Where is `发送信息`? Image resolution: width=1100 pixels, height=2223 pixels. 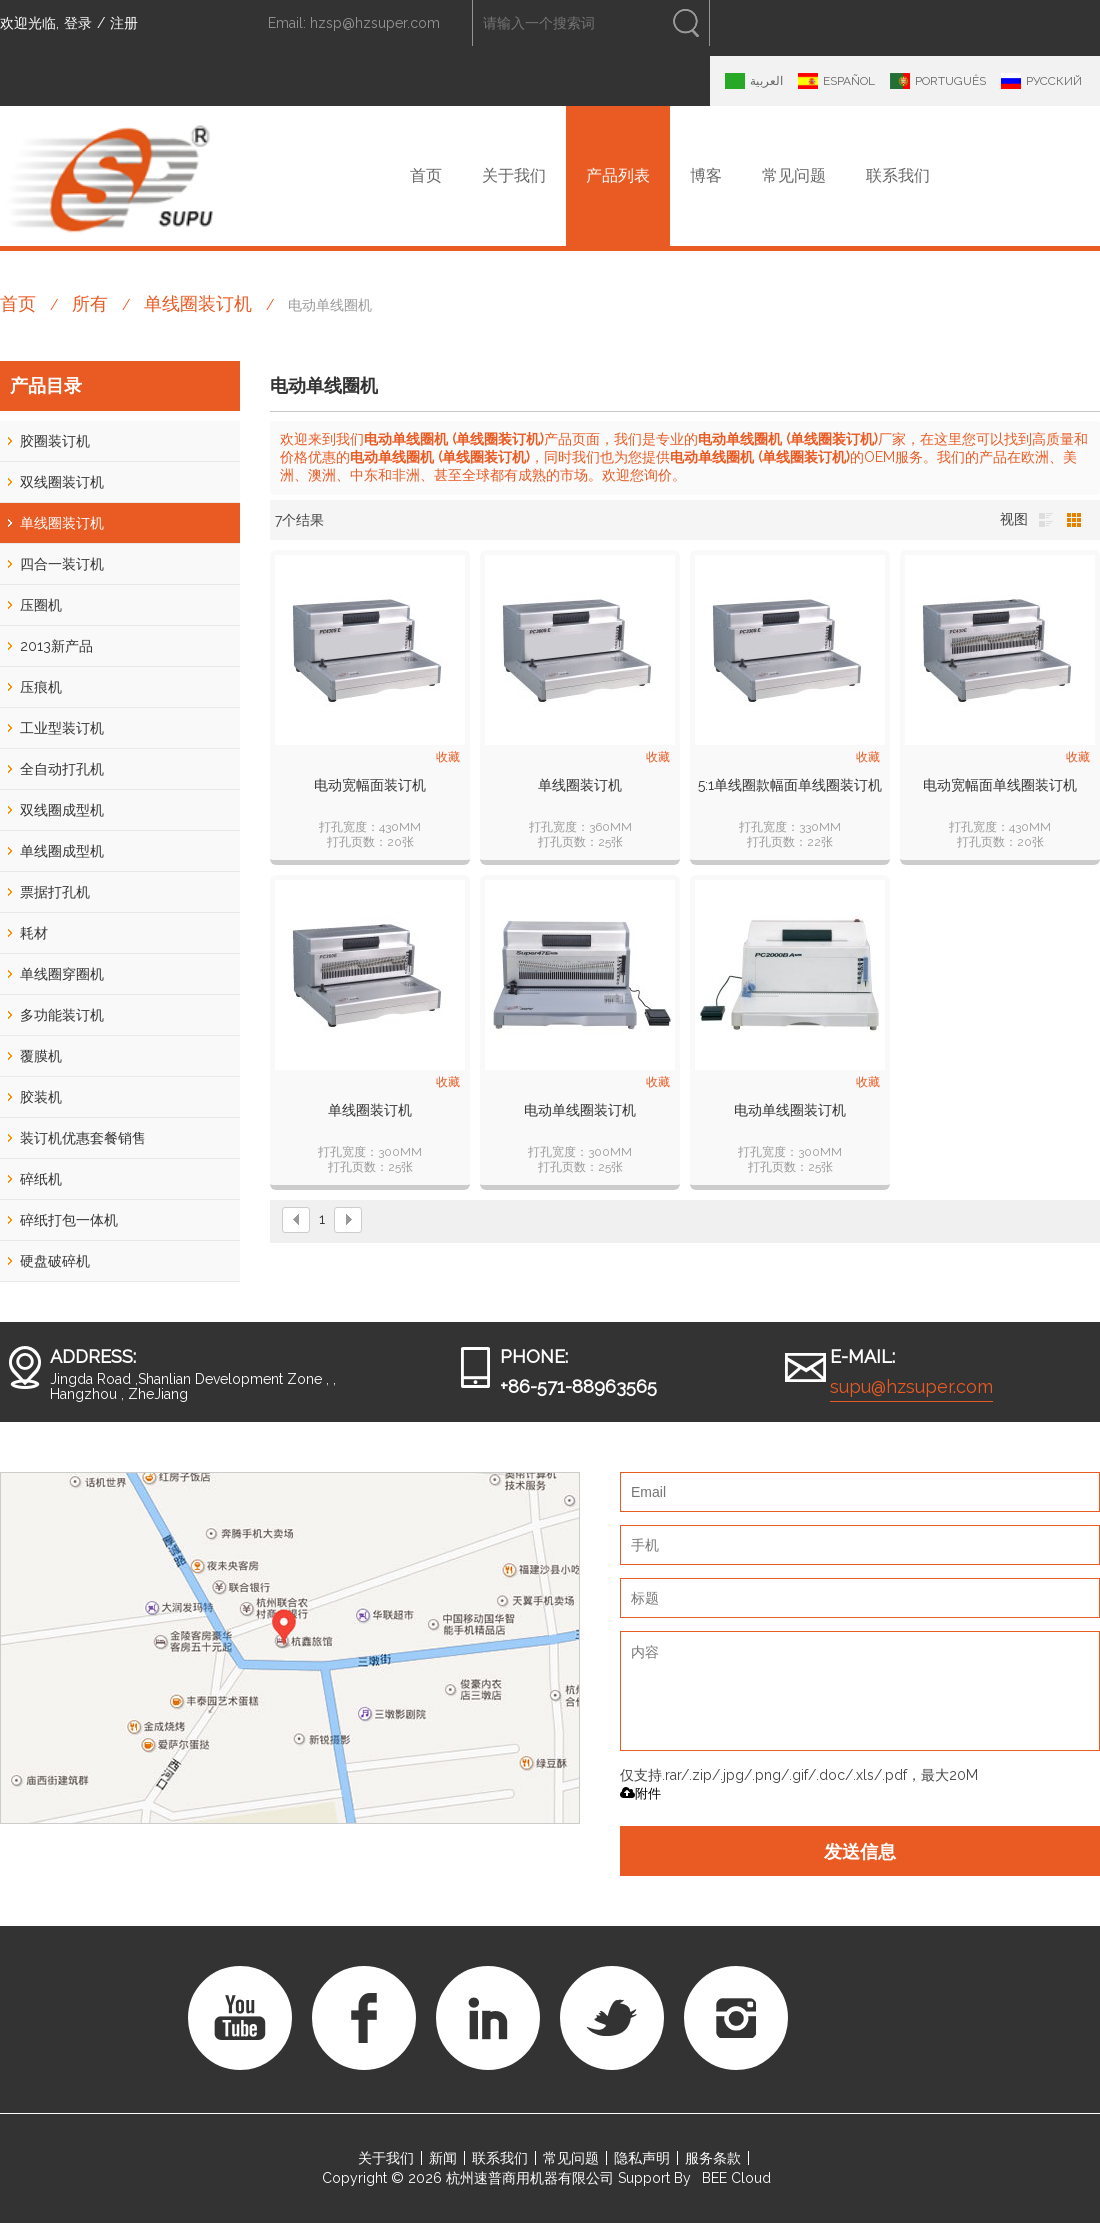 发送信息 is located at coordinates (860, 1851).